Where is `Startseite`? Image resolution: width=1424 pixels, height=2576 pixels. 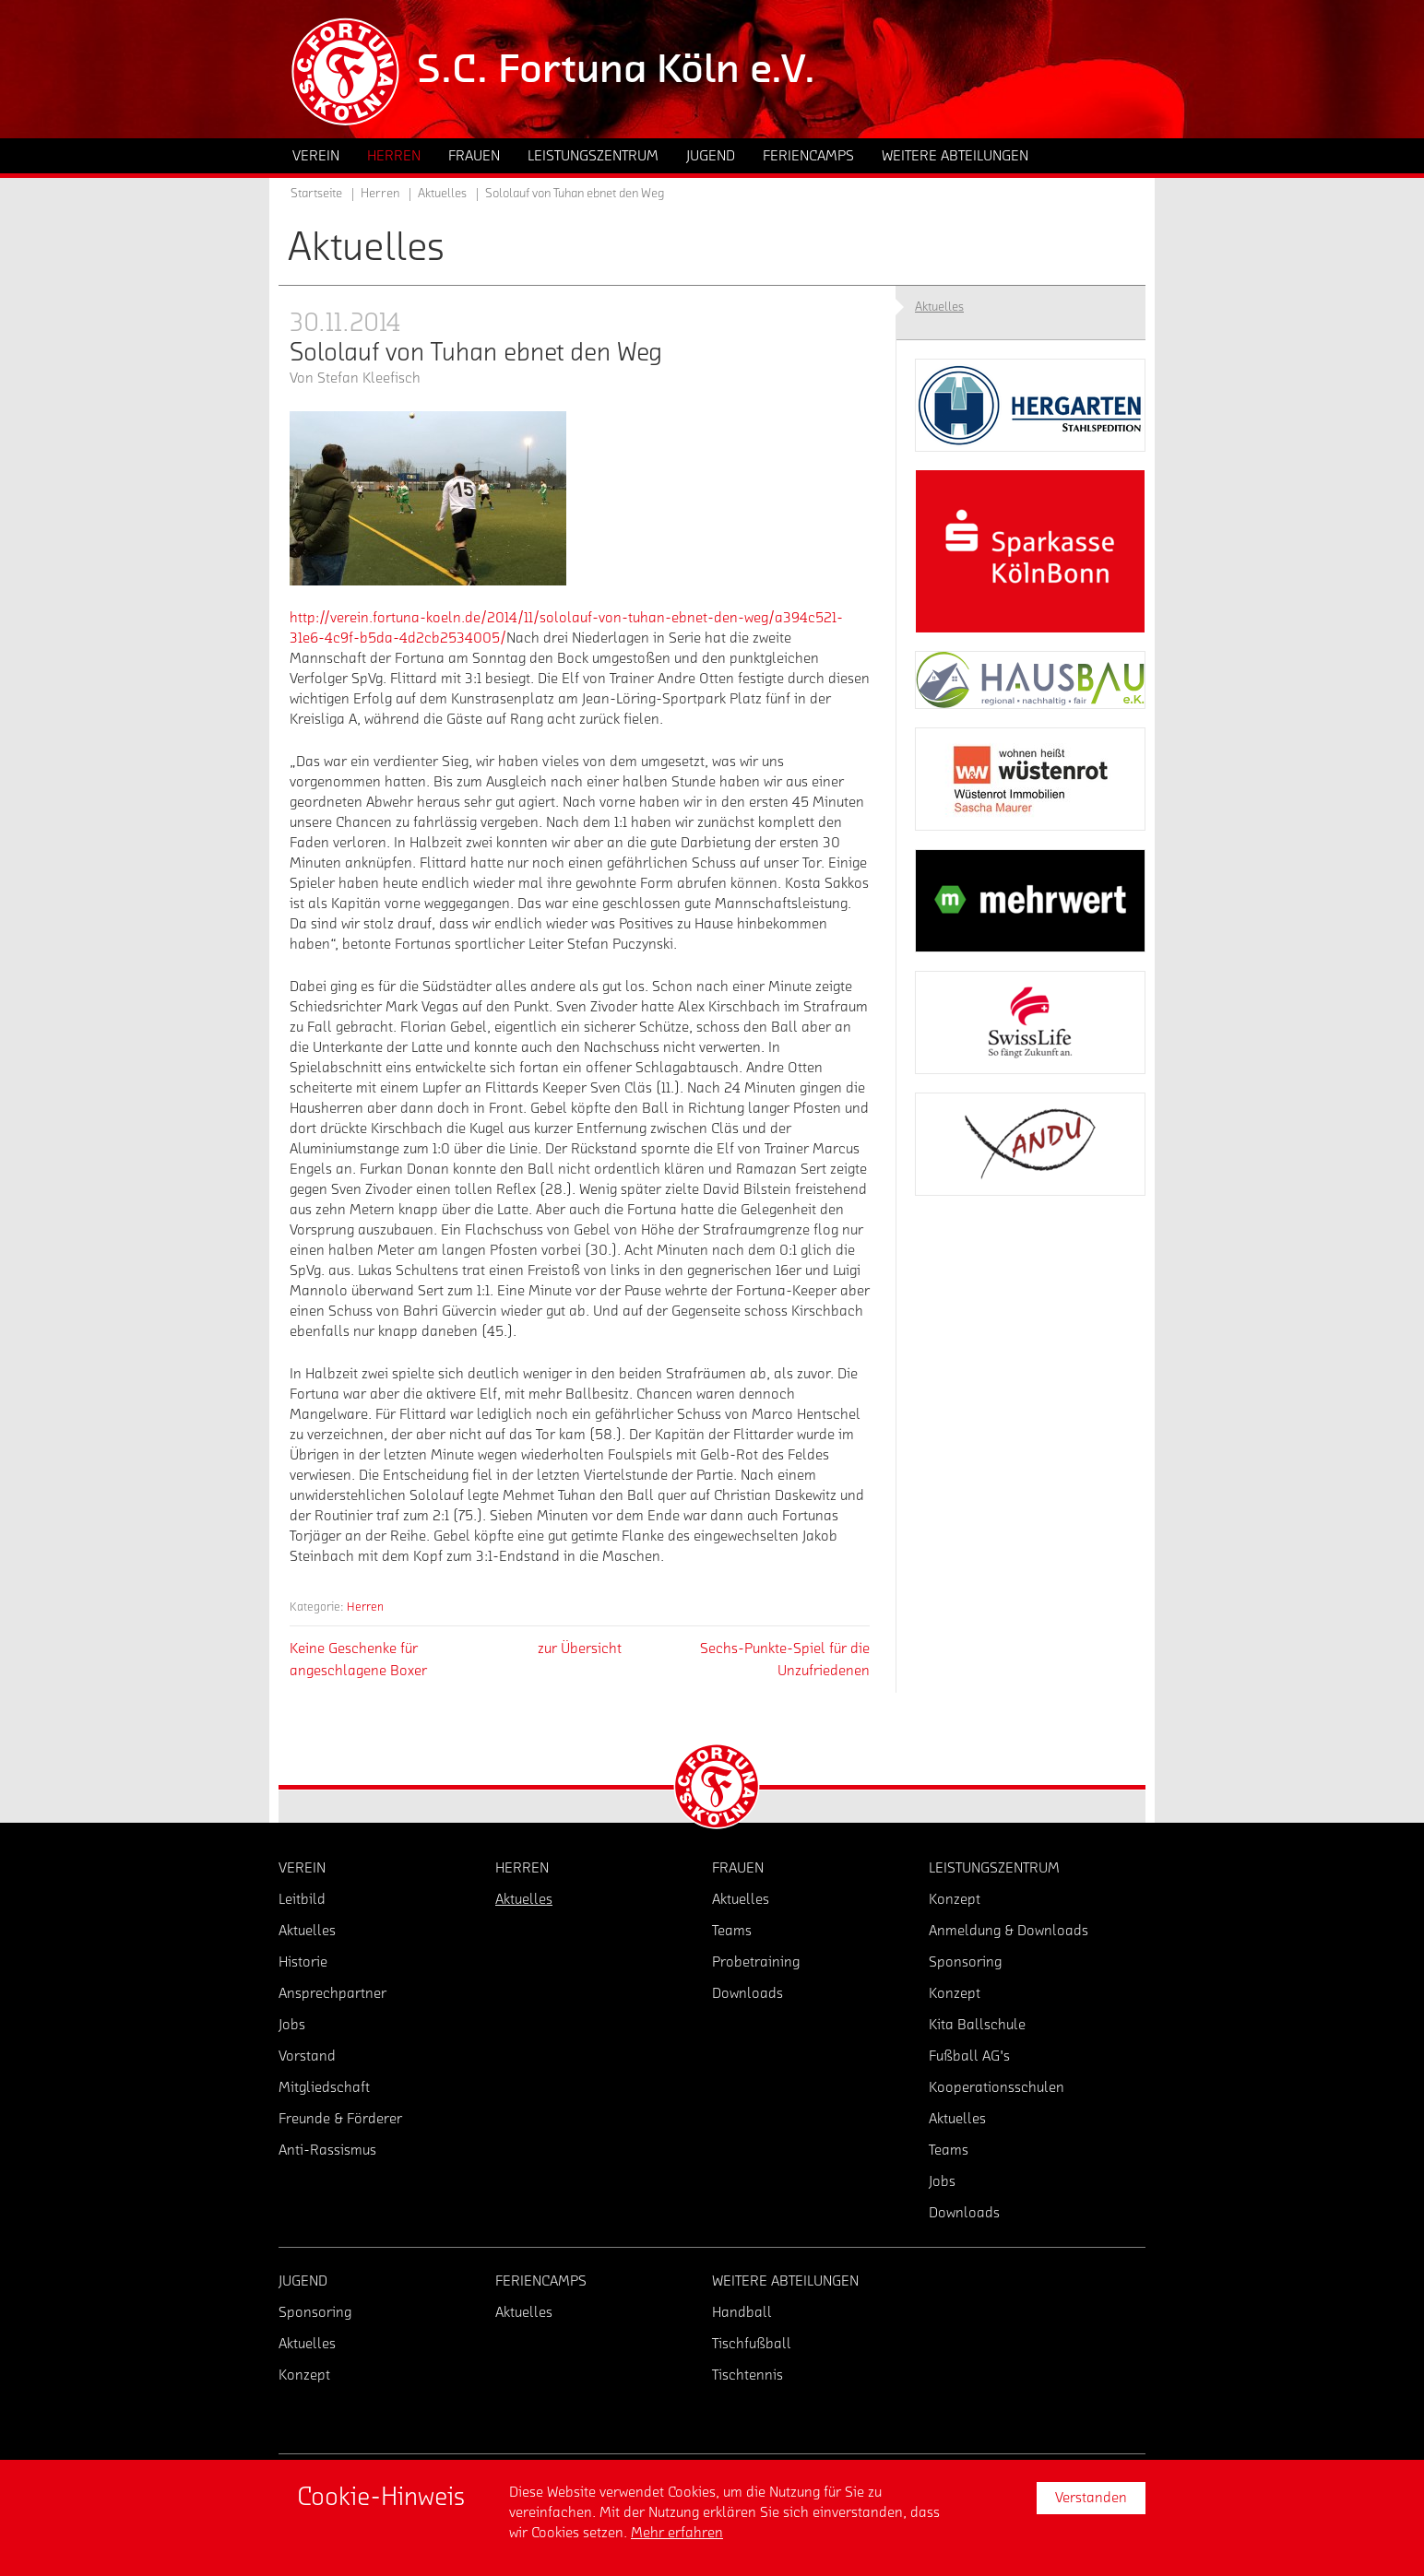 Startseite is located at coordinates (316, 193).